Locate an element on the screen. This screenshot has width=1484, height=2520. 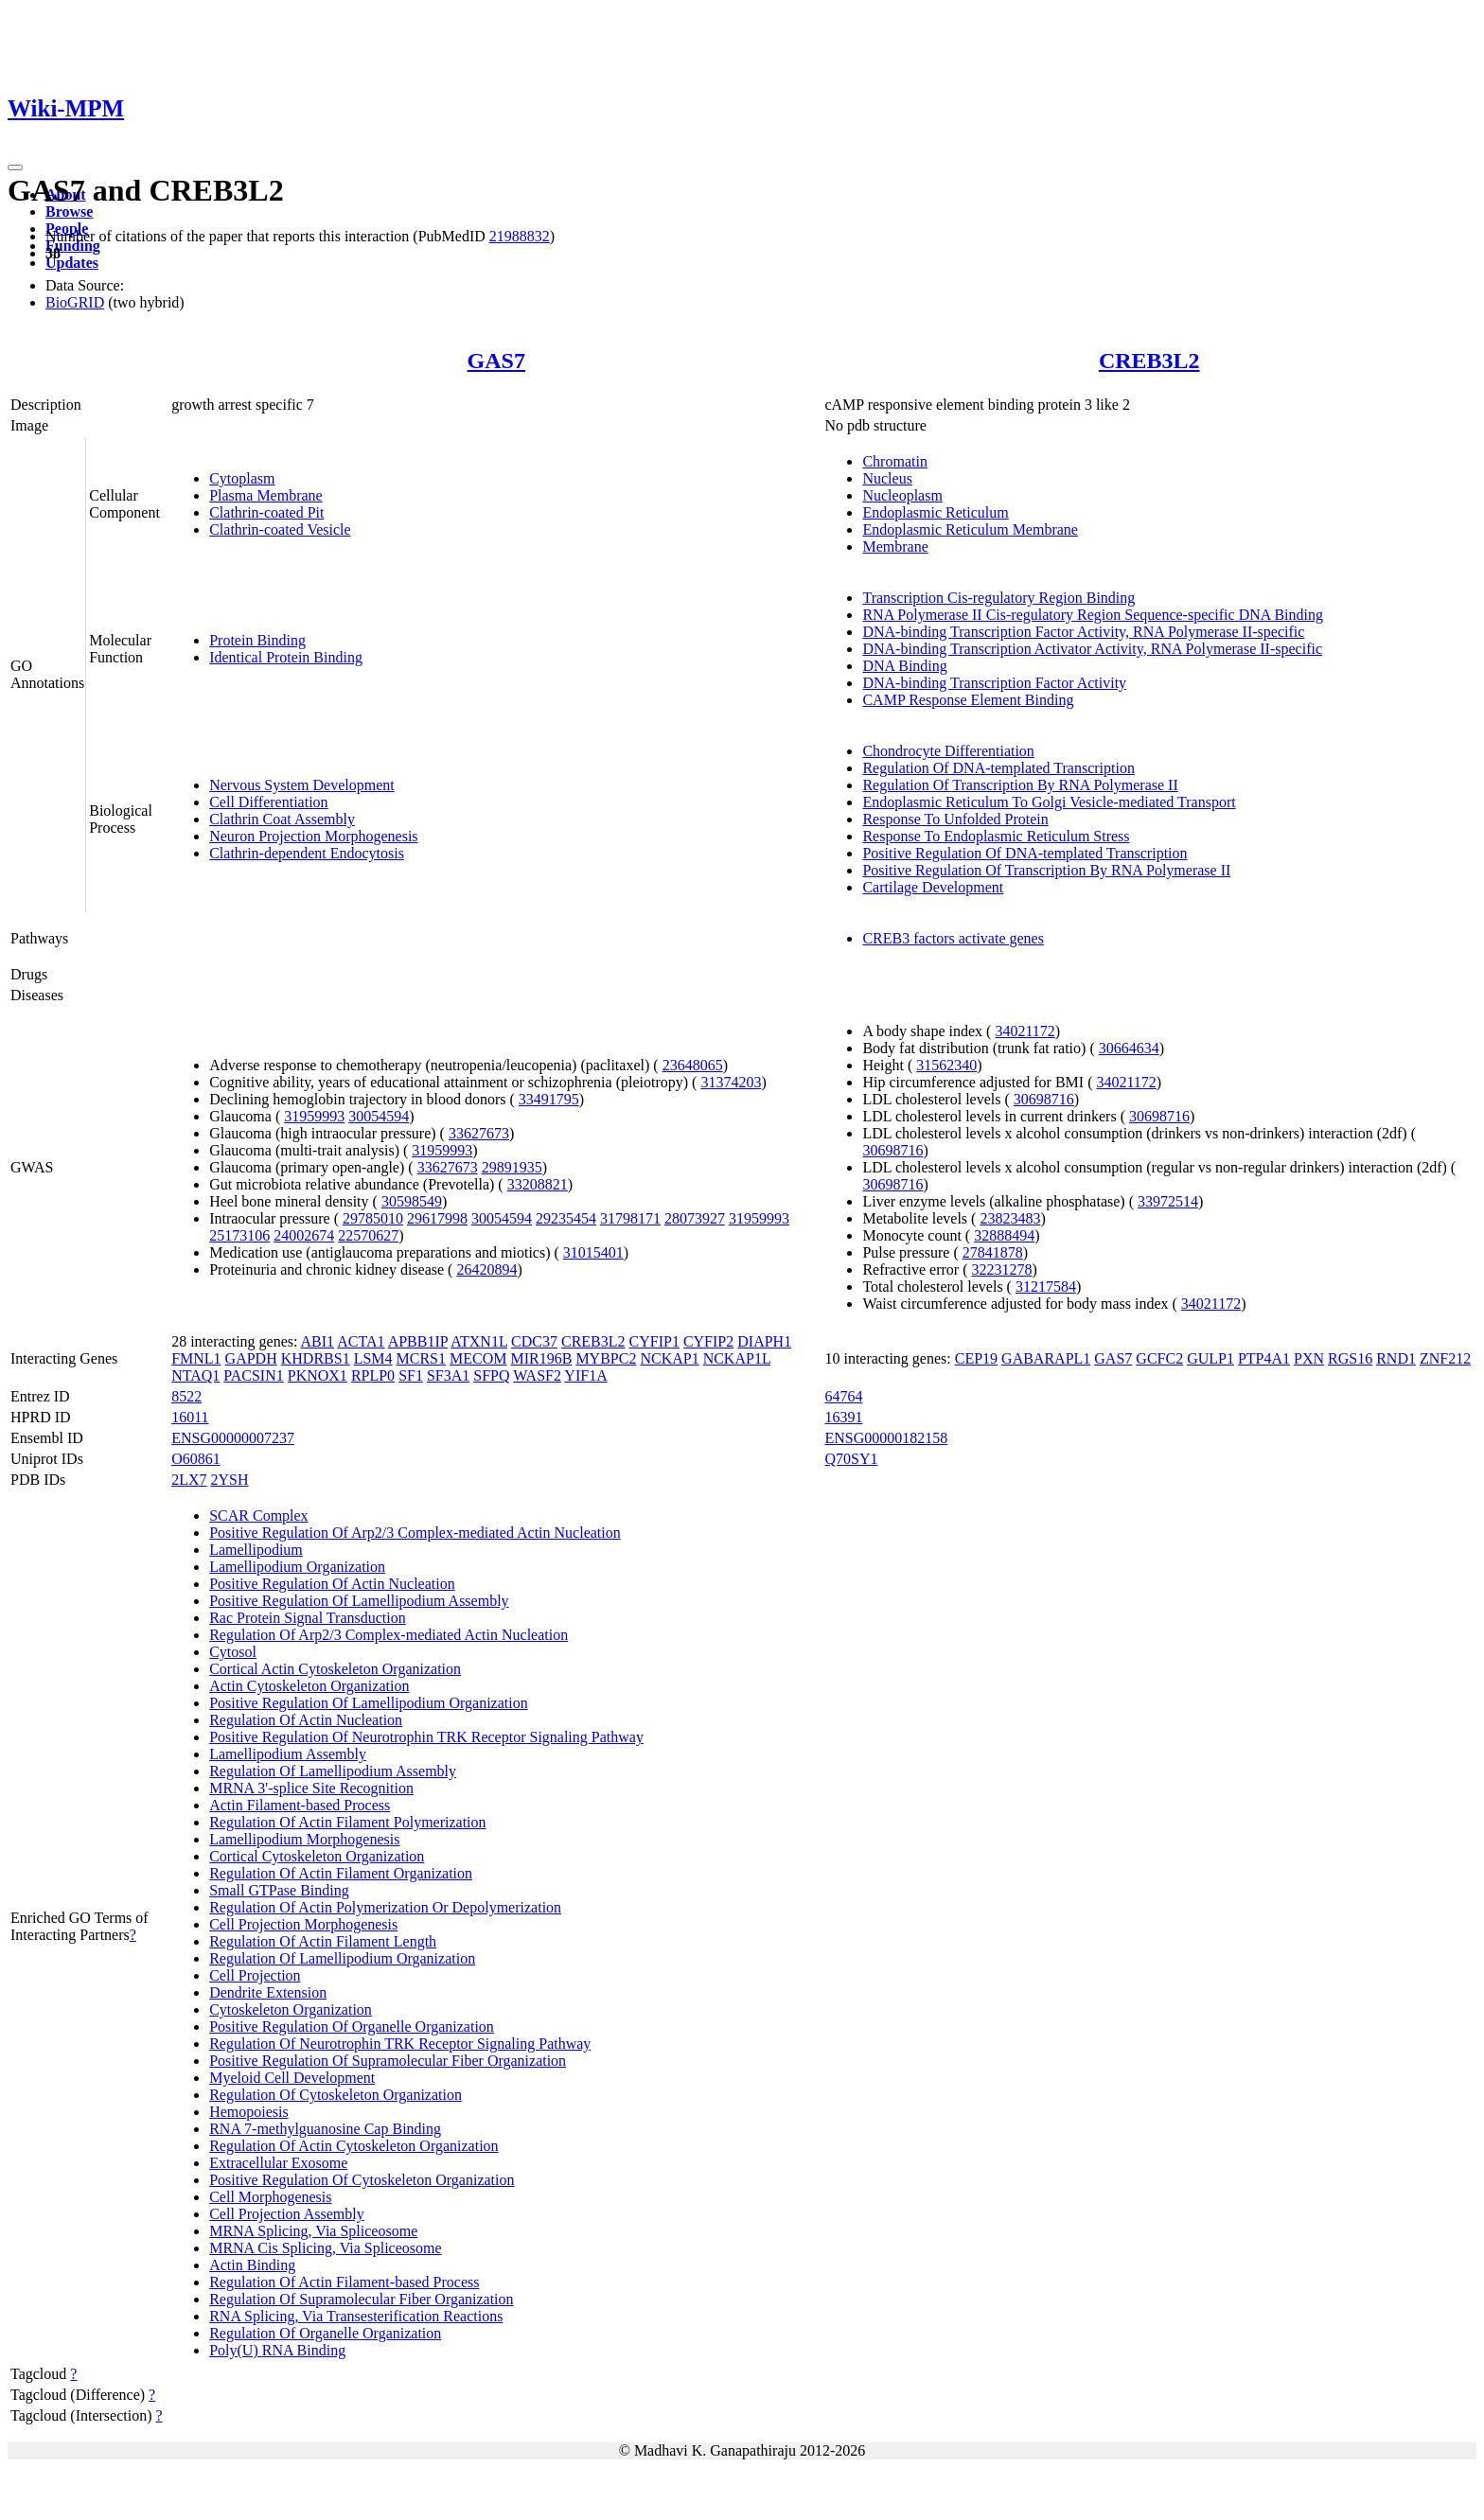
Response To Endoplasmic Reticulum Stress is located at coordinates (995, 836).